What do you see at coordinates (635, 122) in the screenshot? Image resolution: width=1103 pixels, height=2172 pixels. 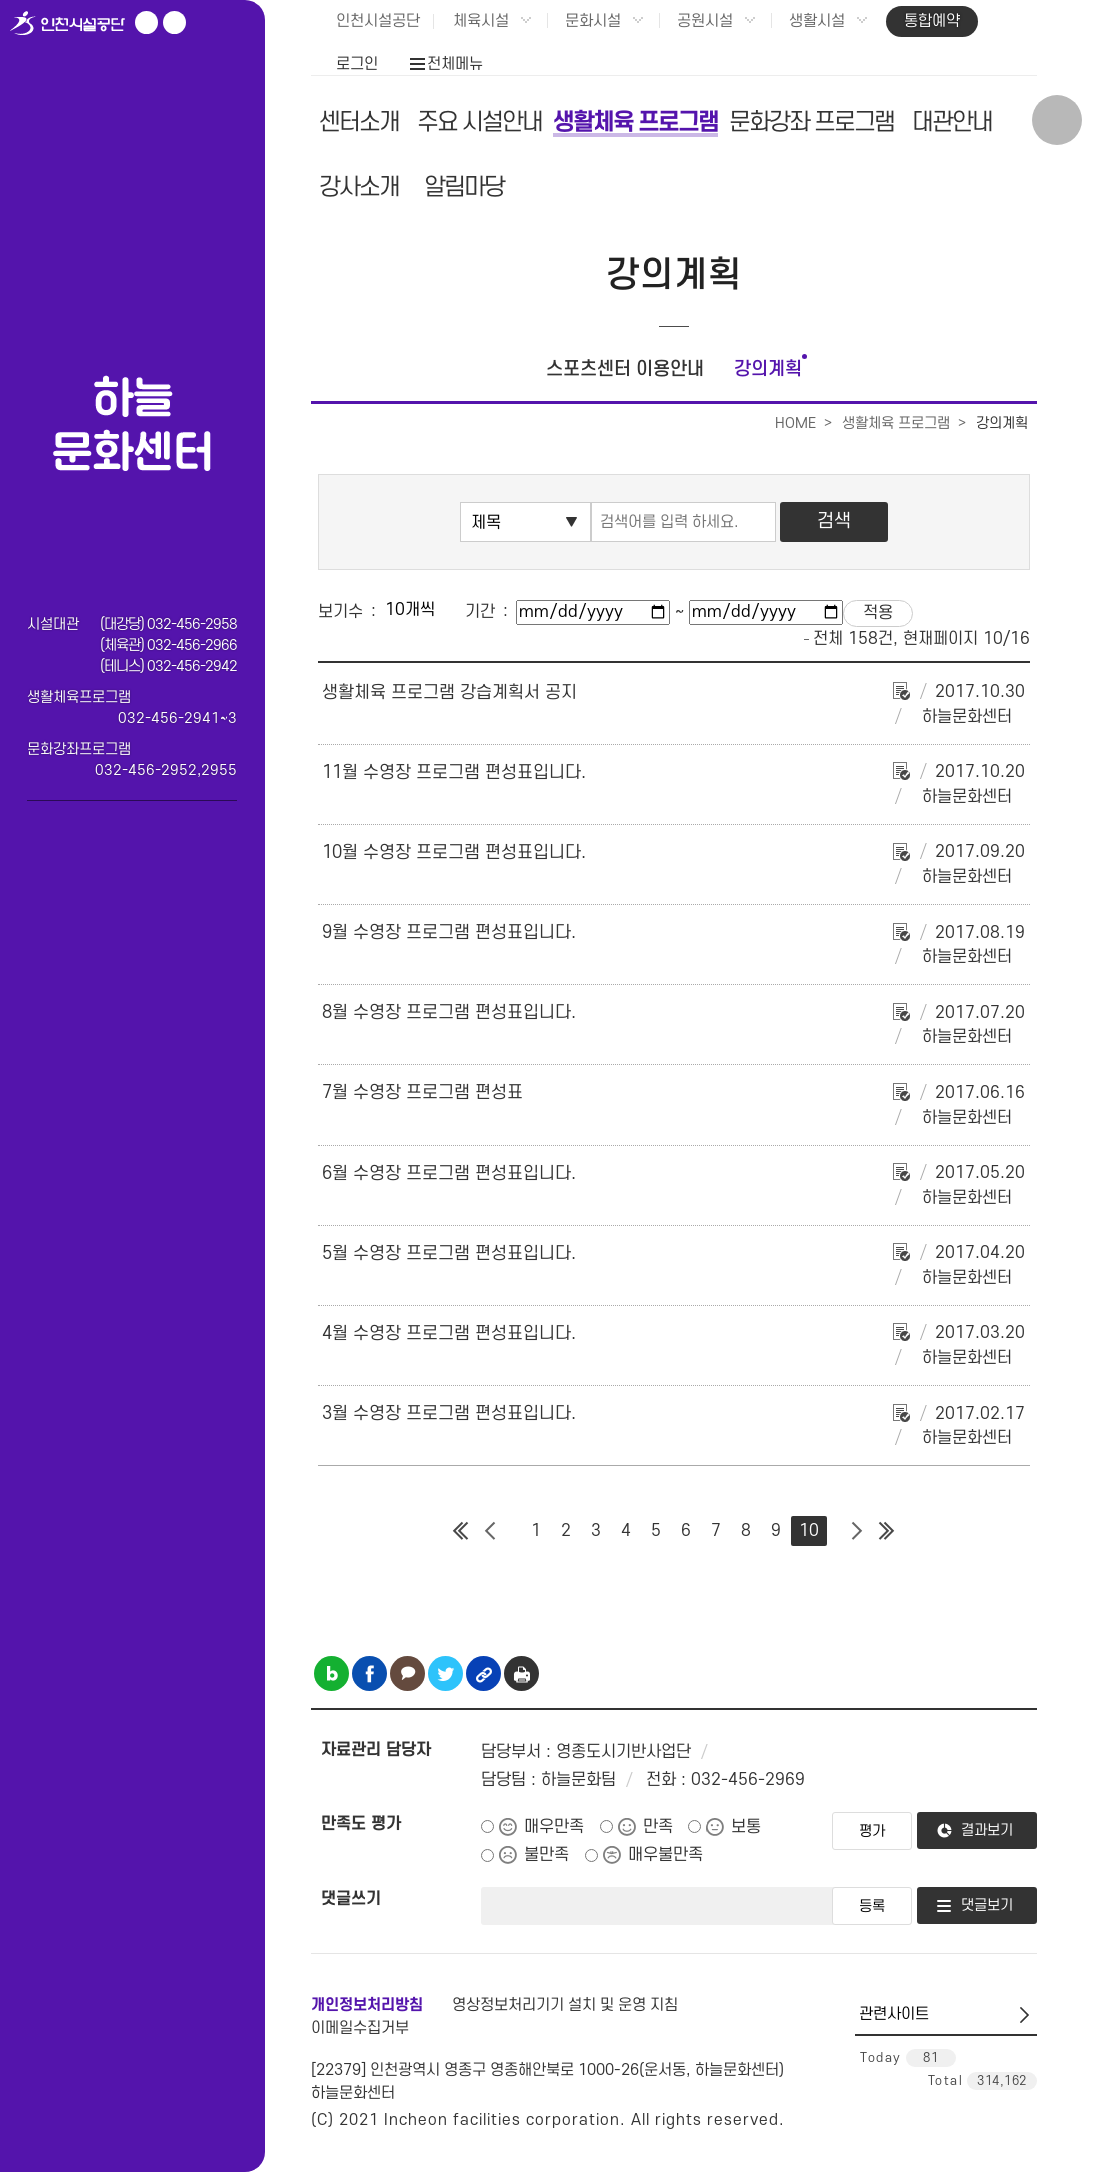 I see `생활체육 프로그램` at bounding box center [635, 122].